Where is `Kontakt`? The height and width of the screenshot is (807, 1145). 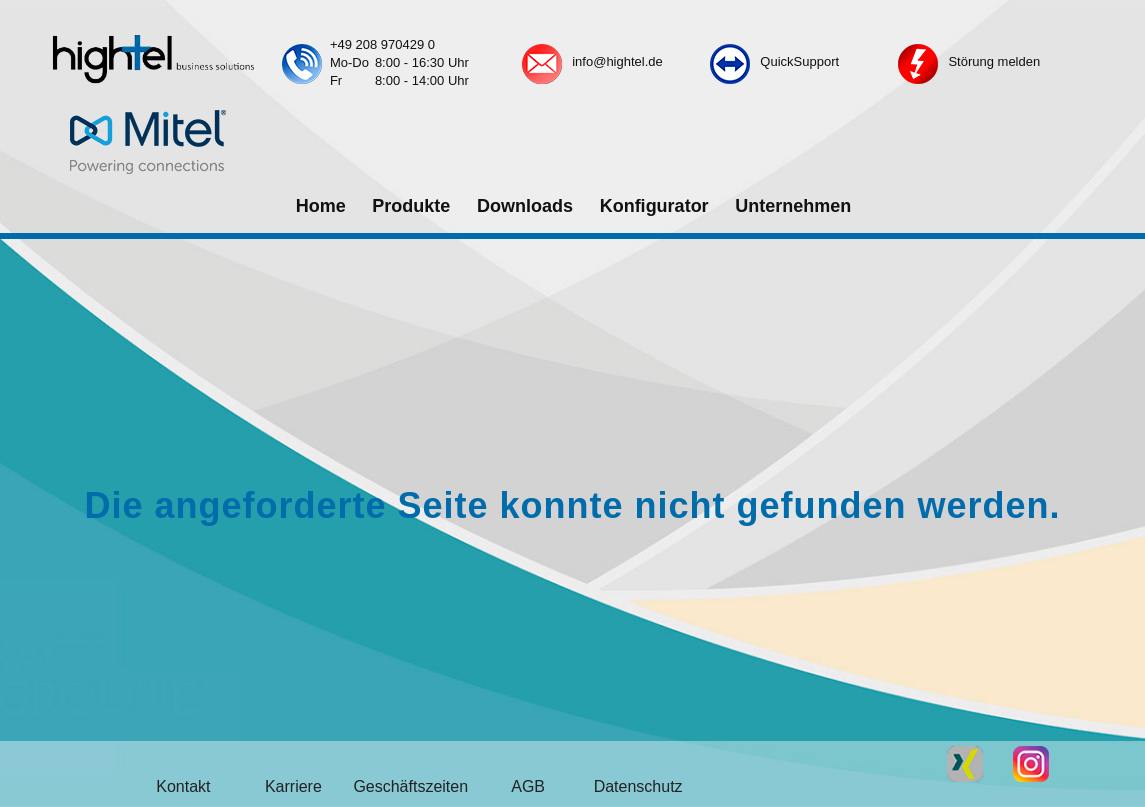 Kontakt is located at coordinates (183, 786).